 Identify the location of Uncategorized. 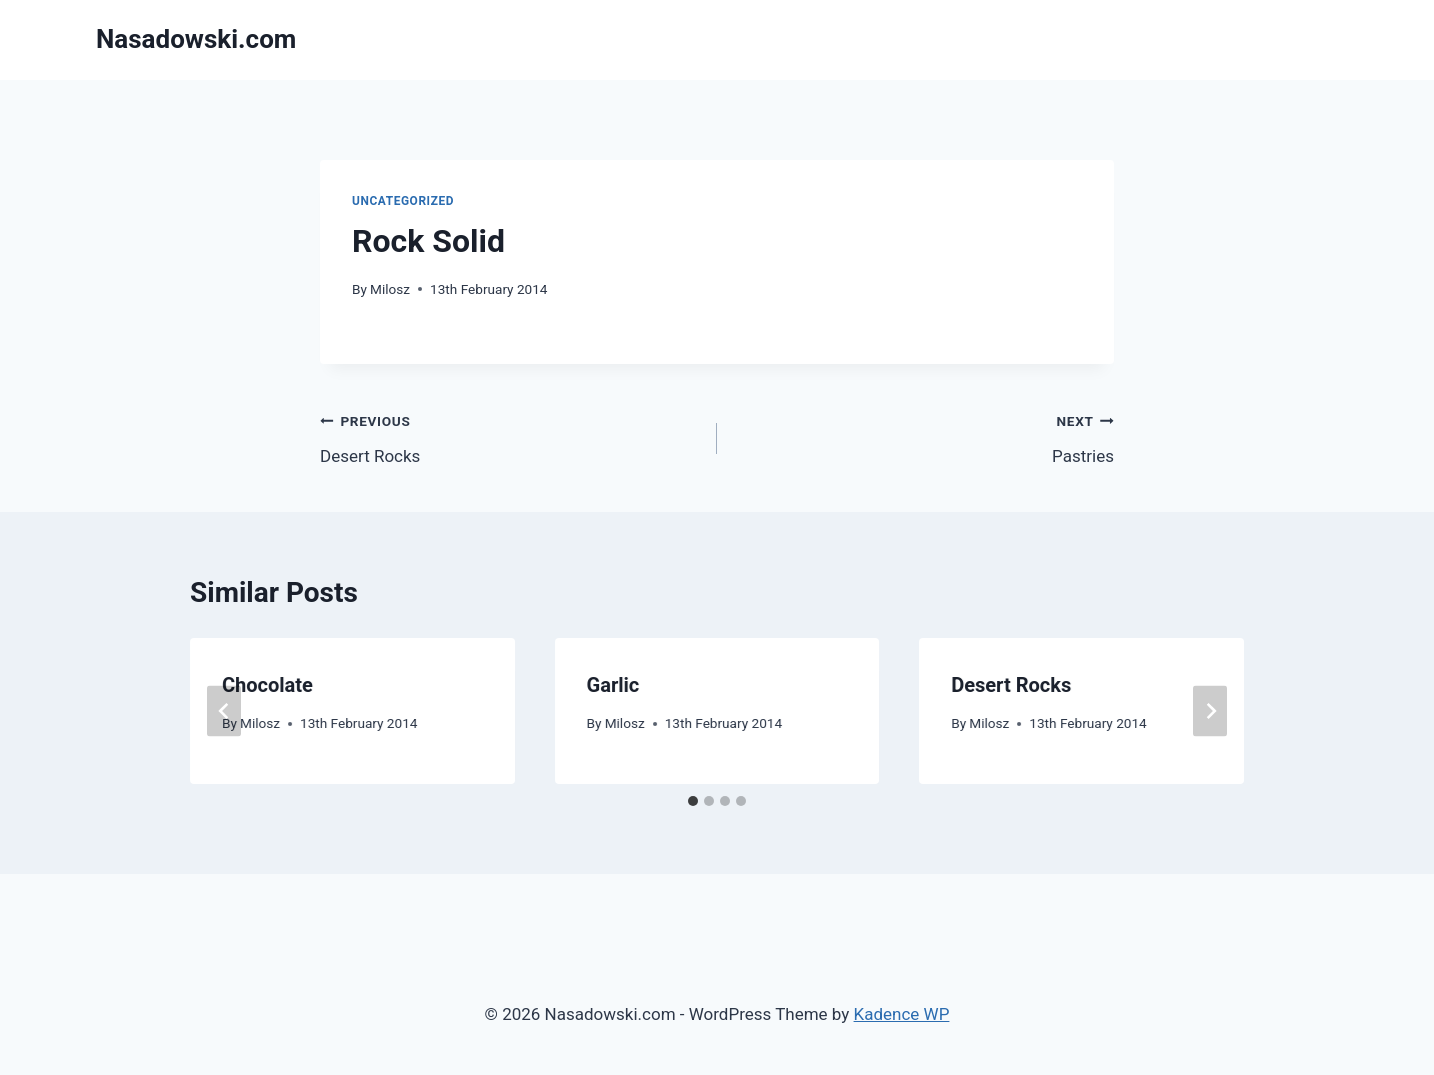
(403, 201).